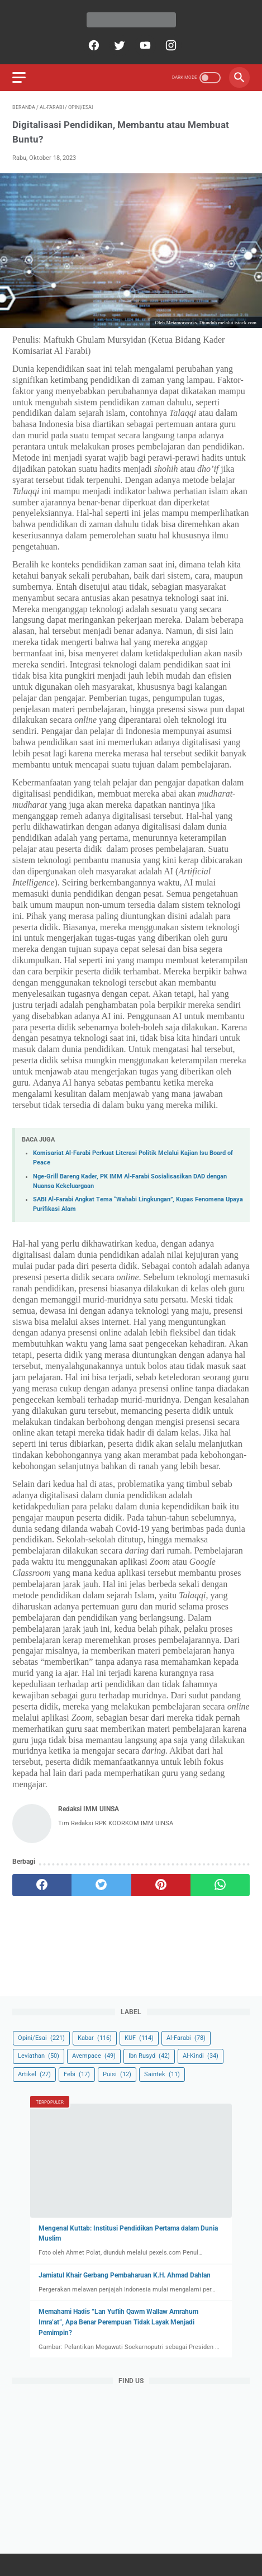  Describe the element at coordinates (144, 45) in the screenshot. I see `[youtube]` at that location.